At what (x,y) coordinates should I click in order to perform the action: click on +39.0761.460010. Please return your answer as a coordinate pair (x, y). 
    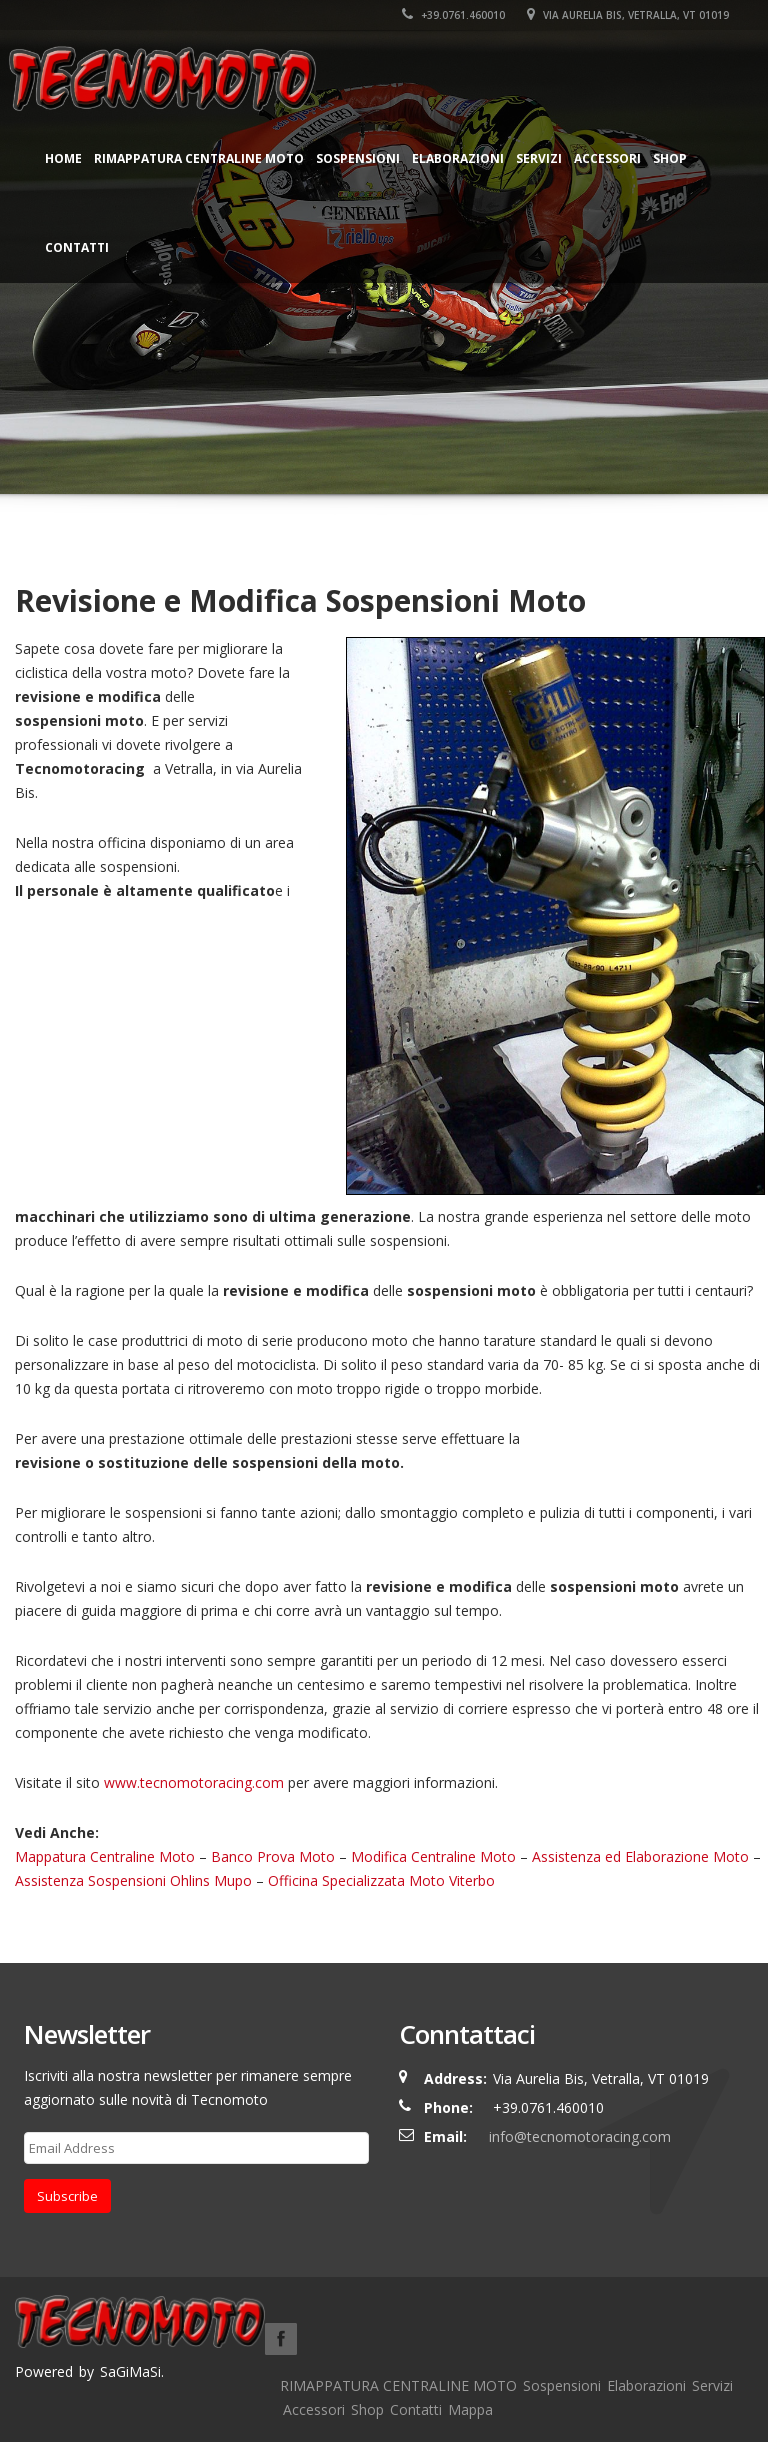
    Looking at the image, I should click on (453, 15).